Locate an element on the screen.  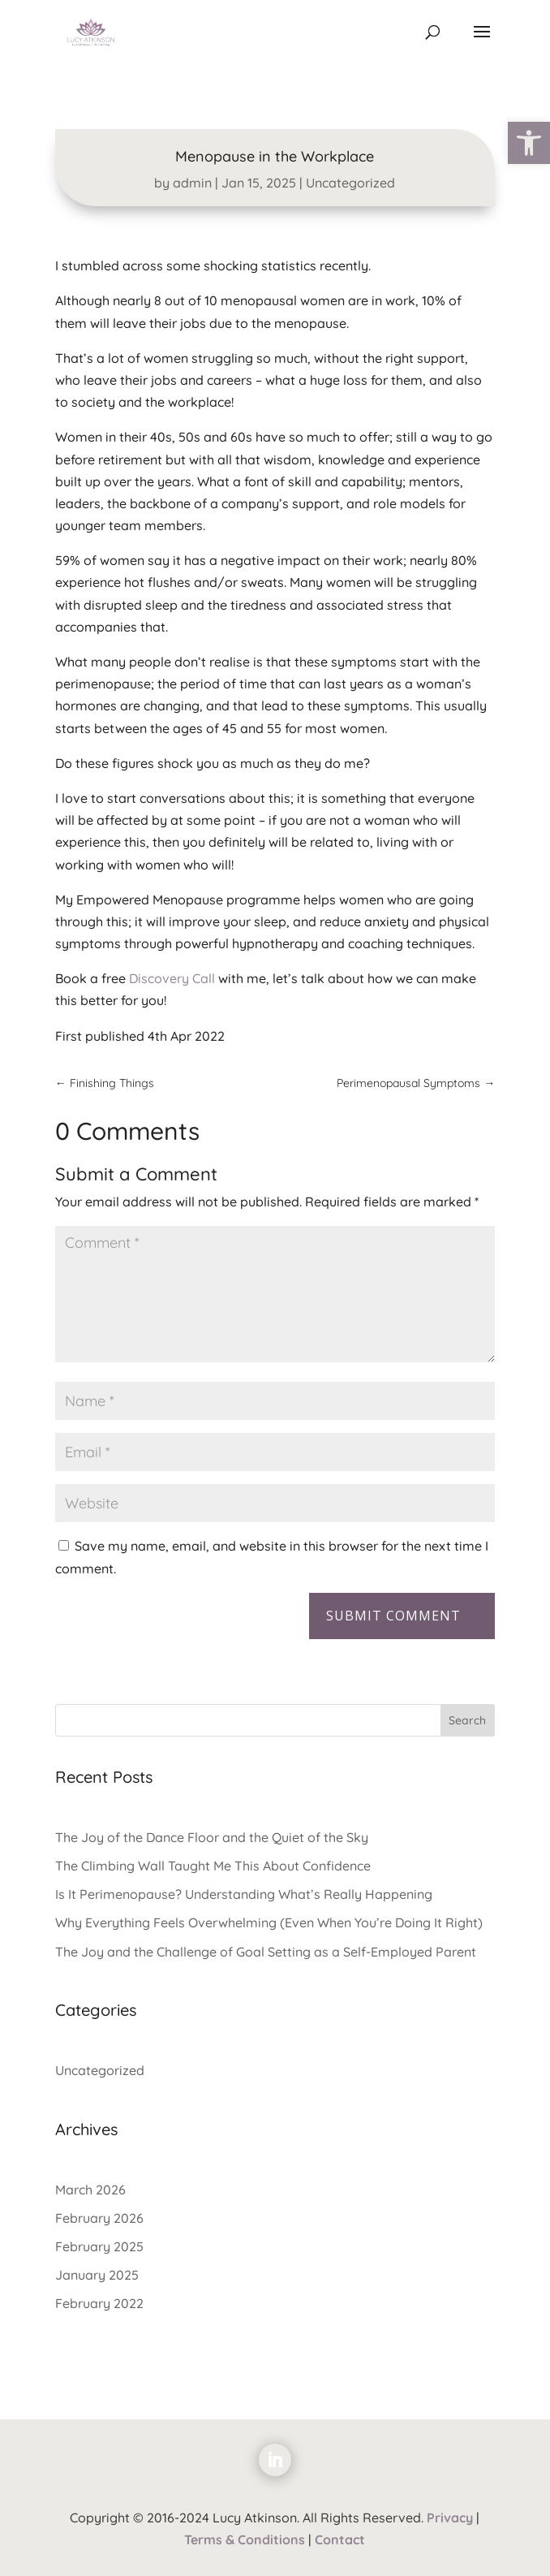
February 2025 [link] is located at coordinates (99, 2246).